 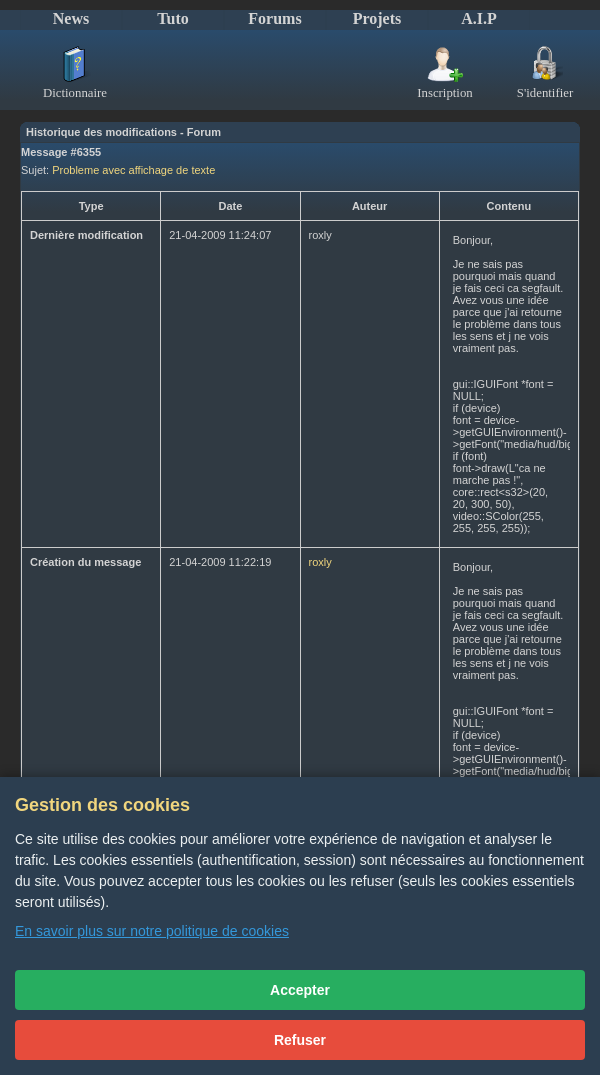 What do you see at coordinates (300, 990) in the screenshot?
I see `Accepter` at bounding box center [300, 990].